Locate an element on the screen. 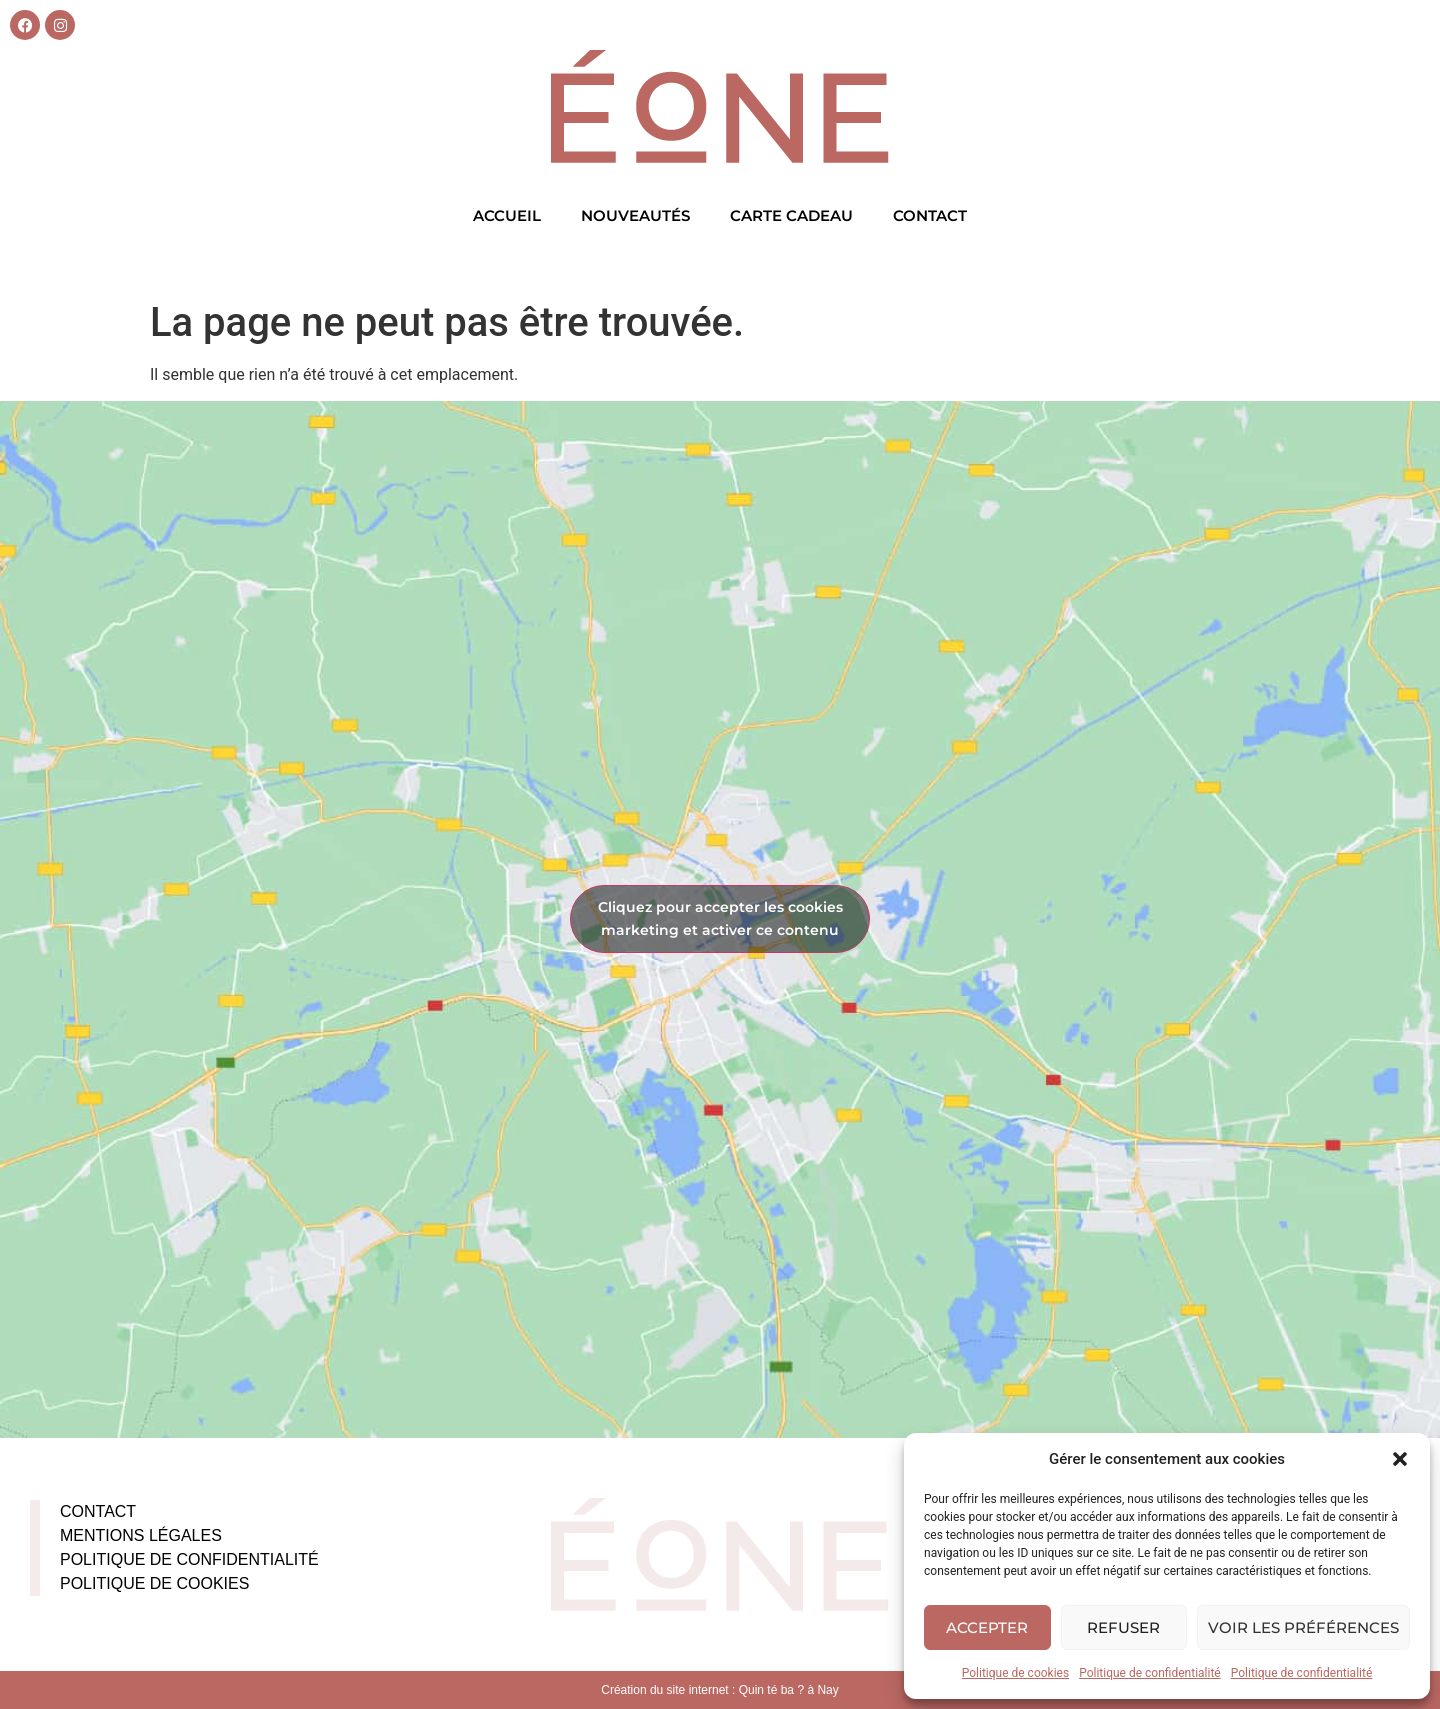 This screenshot has width=1440, height=1709. Accueil is located at coordinates (507, 215).